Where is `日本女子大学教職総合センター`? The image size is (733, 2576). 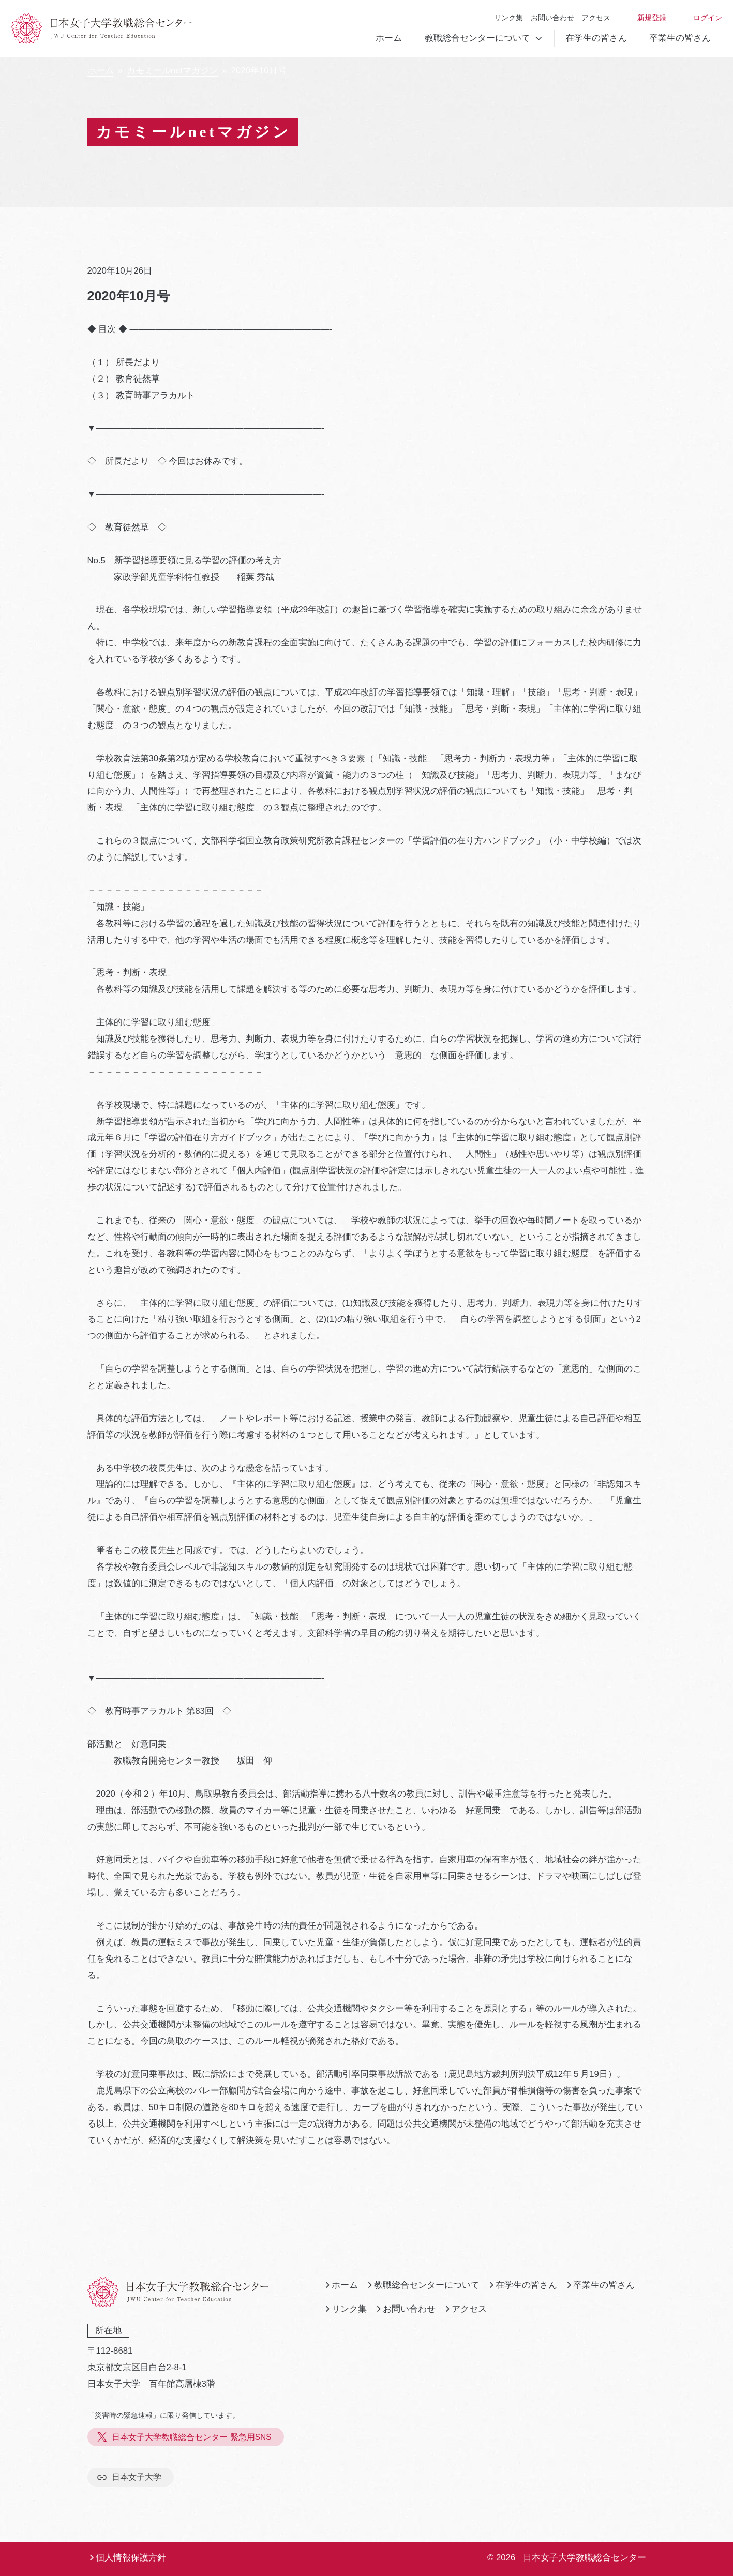
日本女子大学教職総合センター is located at coordinates (584, 2558).